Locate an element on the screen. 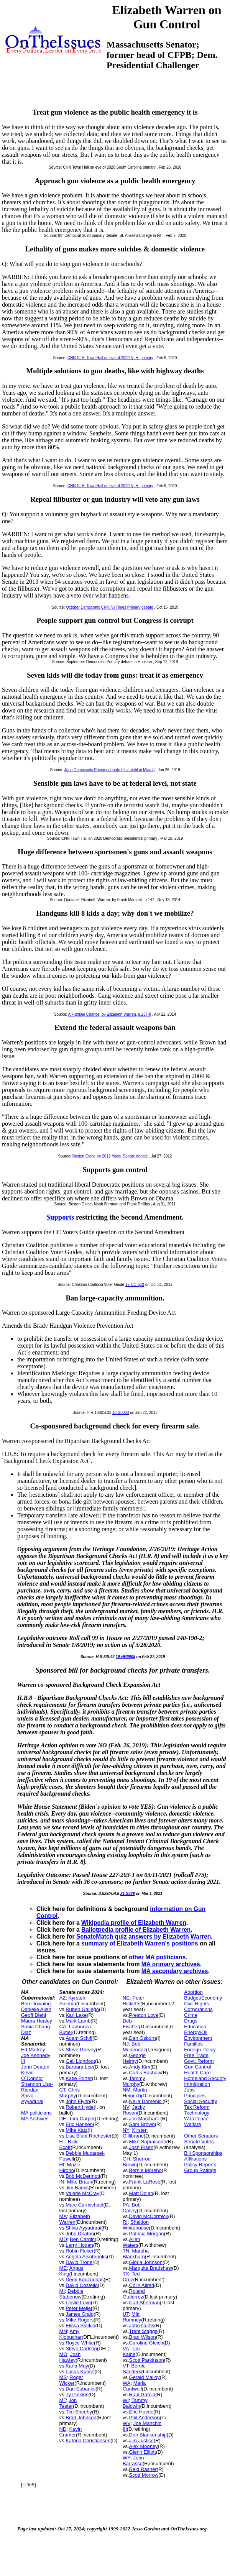  Kevin Cramer is located at coordinates (70, 2432).